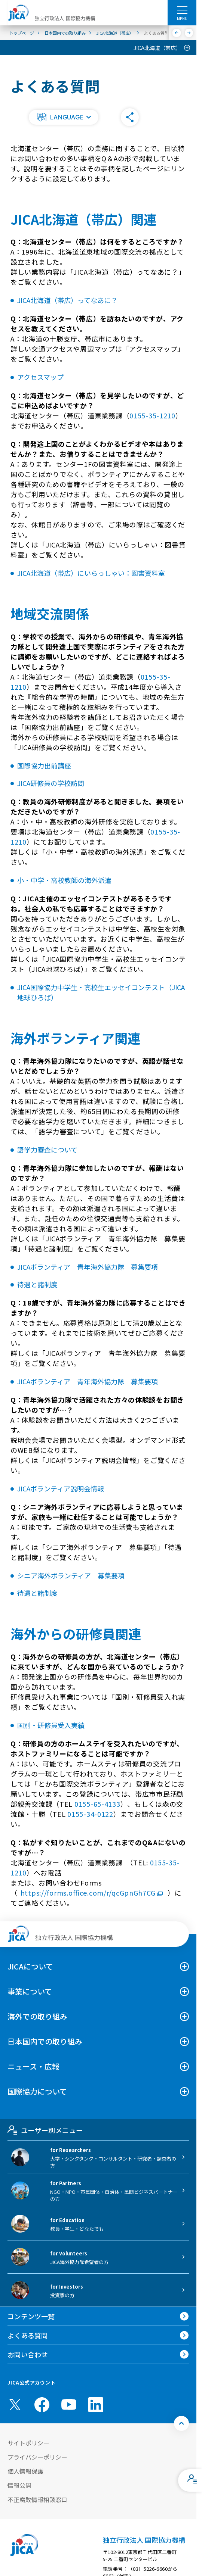 This screenshot has height=2576, width=202. Describe the element at coordinates (27, 2354) in the screenshot. I see `お問い合わせ` at that location.